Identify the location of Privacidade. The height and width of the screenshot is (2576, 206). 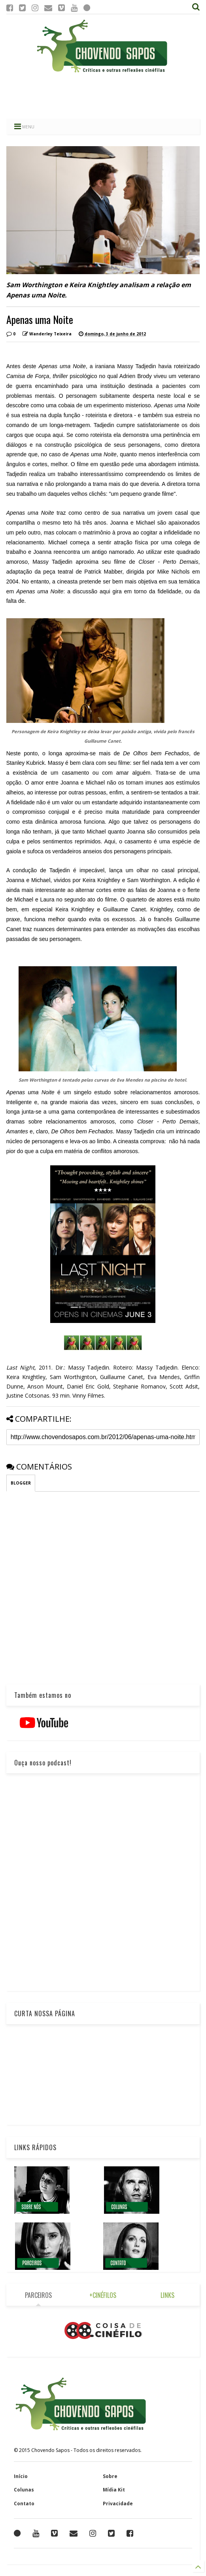
(118, 2503).